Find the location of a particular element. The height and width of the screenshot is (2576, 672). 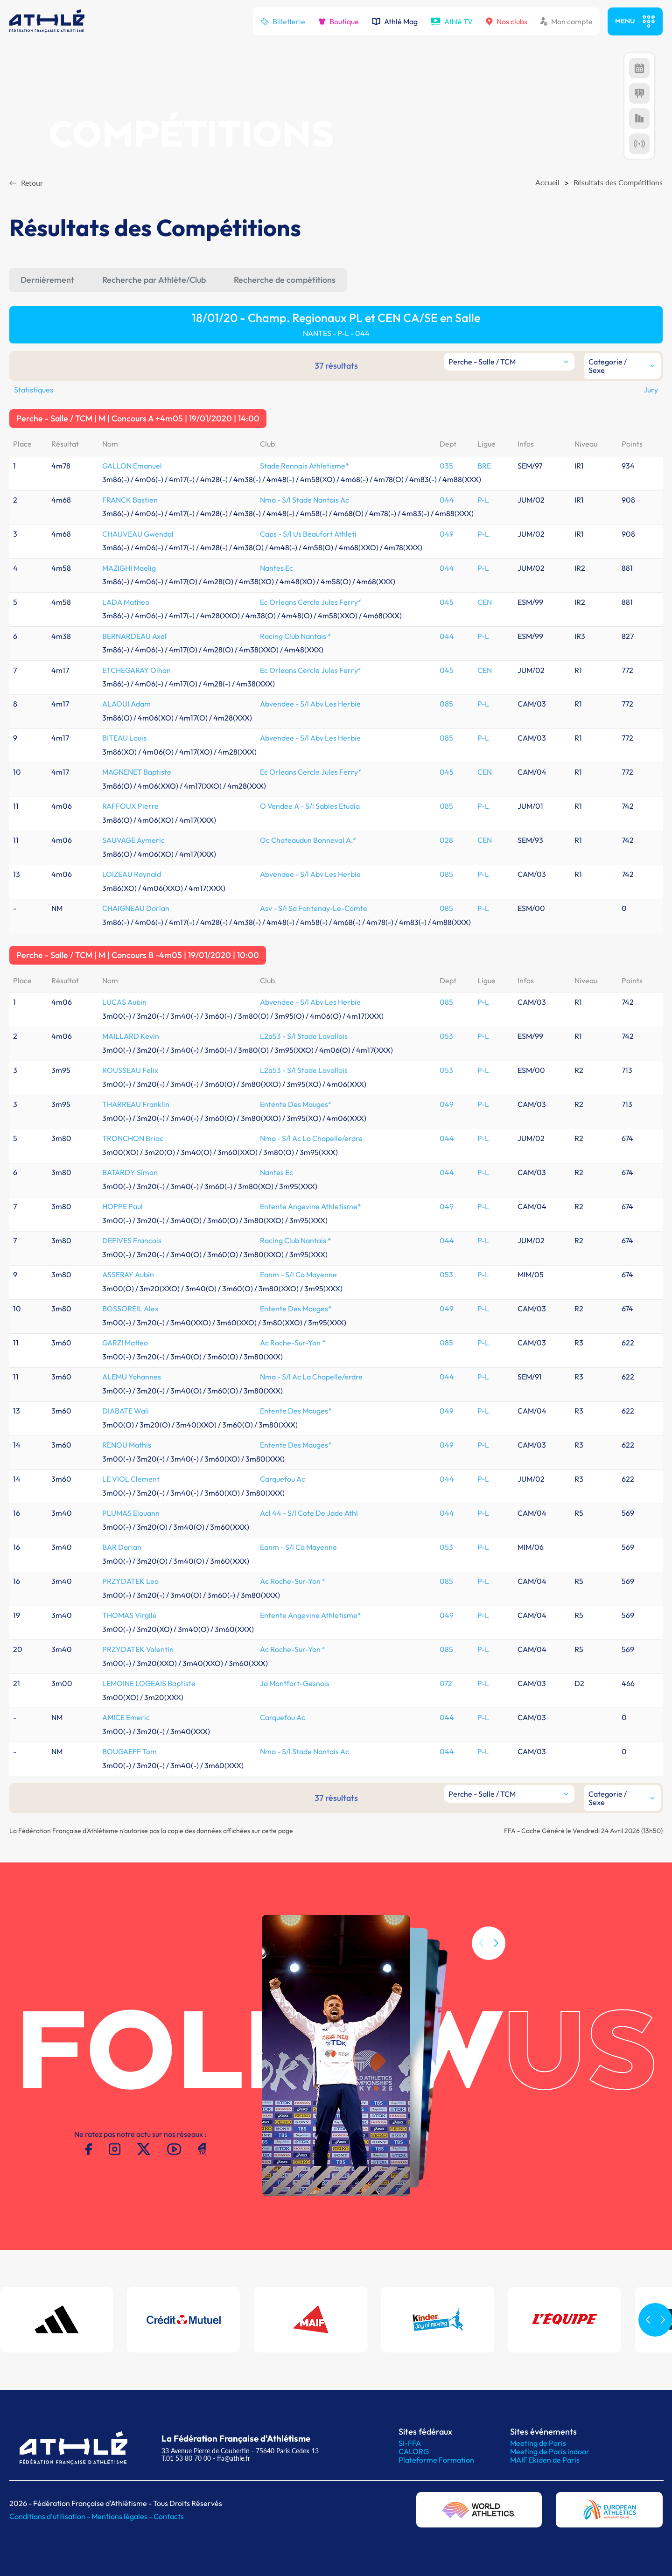

Entente Des Mauges* is located at coordinates (296, 1104).